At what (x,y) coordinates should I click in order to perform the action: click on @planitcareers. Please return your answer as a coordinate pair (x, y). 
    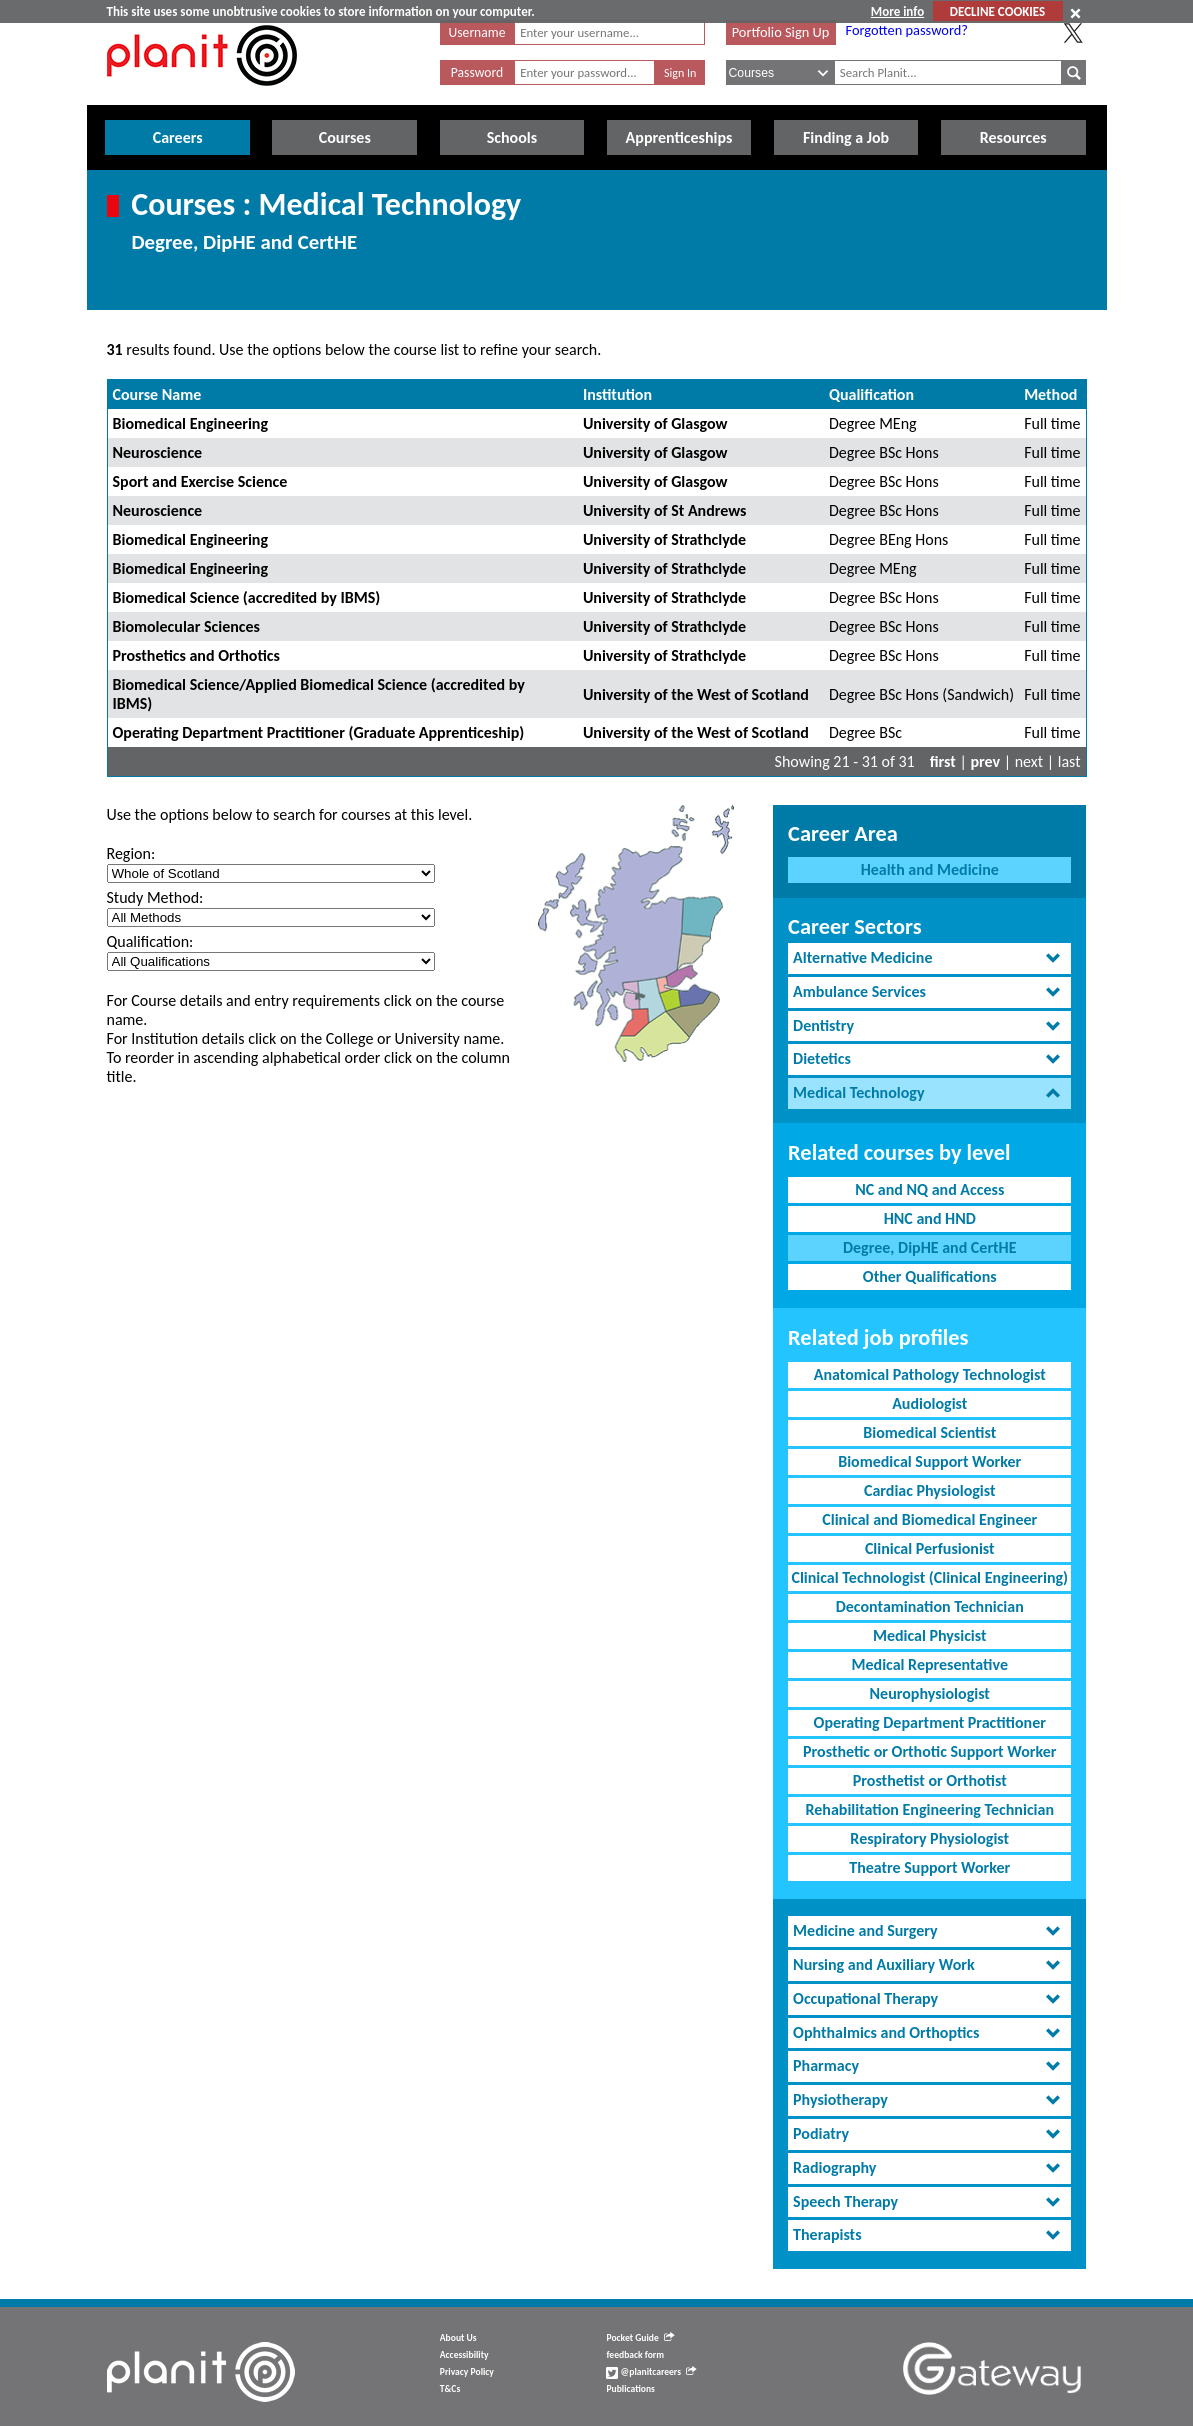
    Looking at the image, I should click on (651, 2372).